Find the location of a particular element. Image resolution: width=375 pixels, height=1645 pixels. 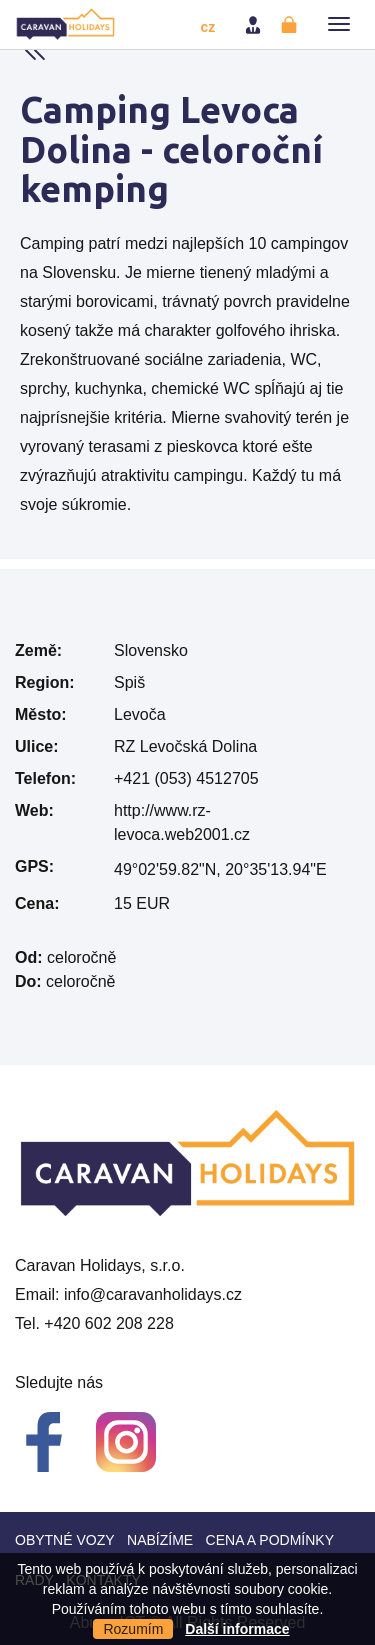

+420 602 208 228 is located at coordinates (108, 1323).